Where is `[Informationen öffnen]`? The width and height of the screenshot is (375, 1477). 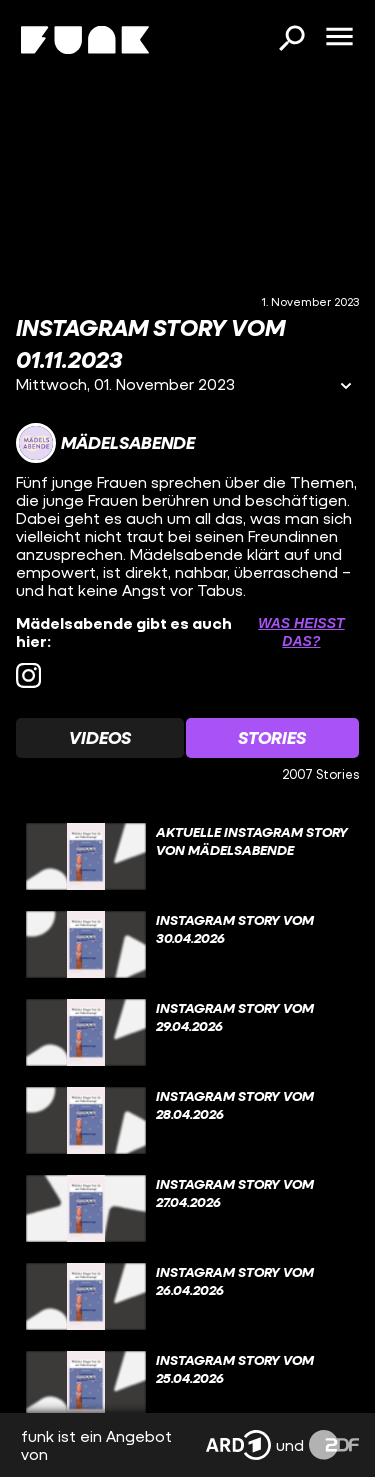
[Informationen öffnen] is located at coordinates (346, 387).